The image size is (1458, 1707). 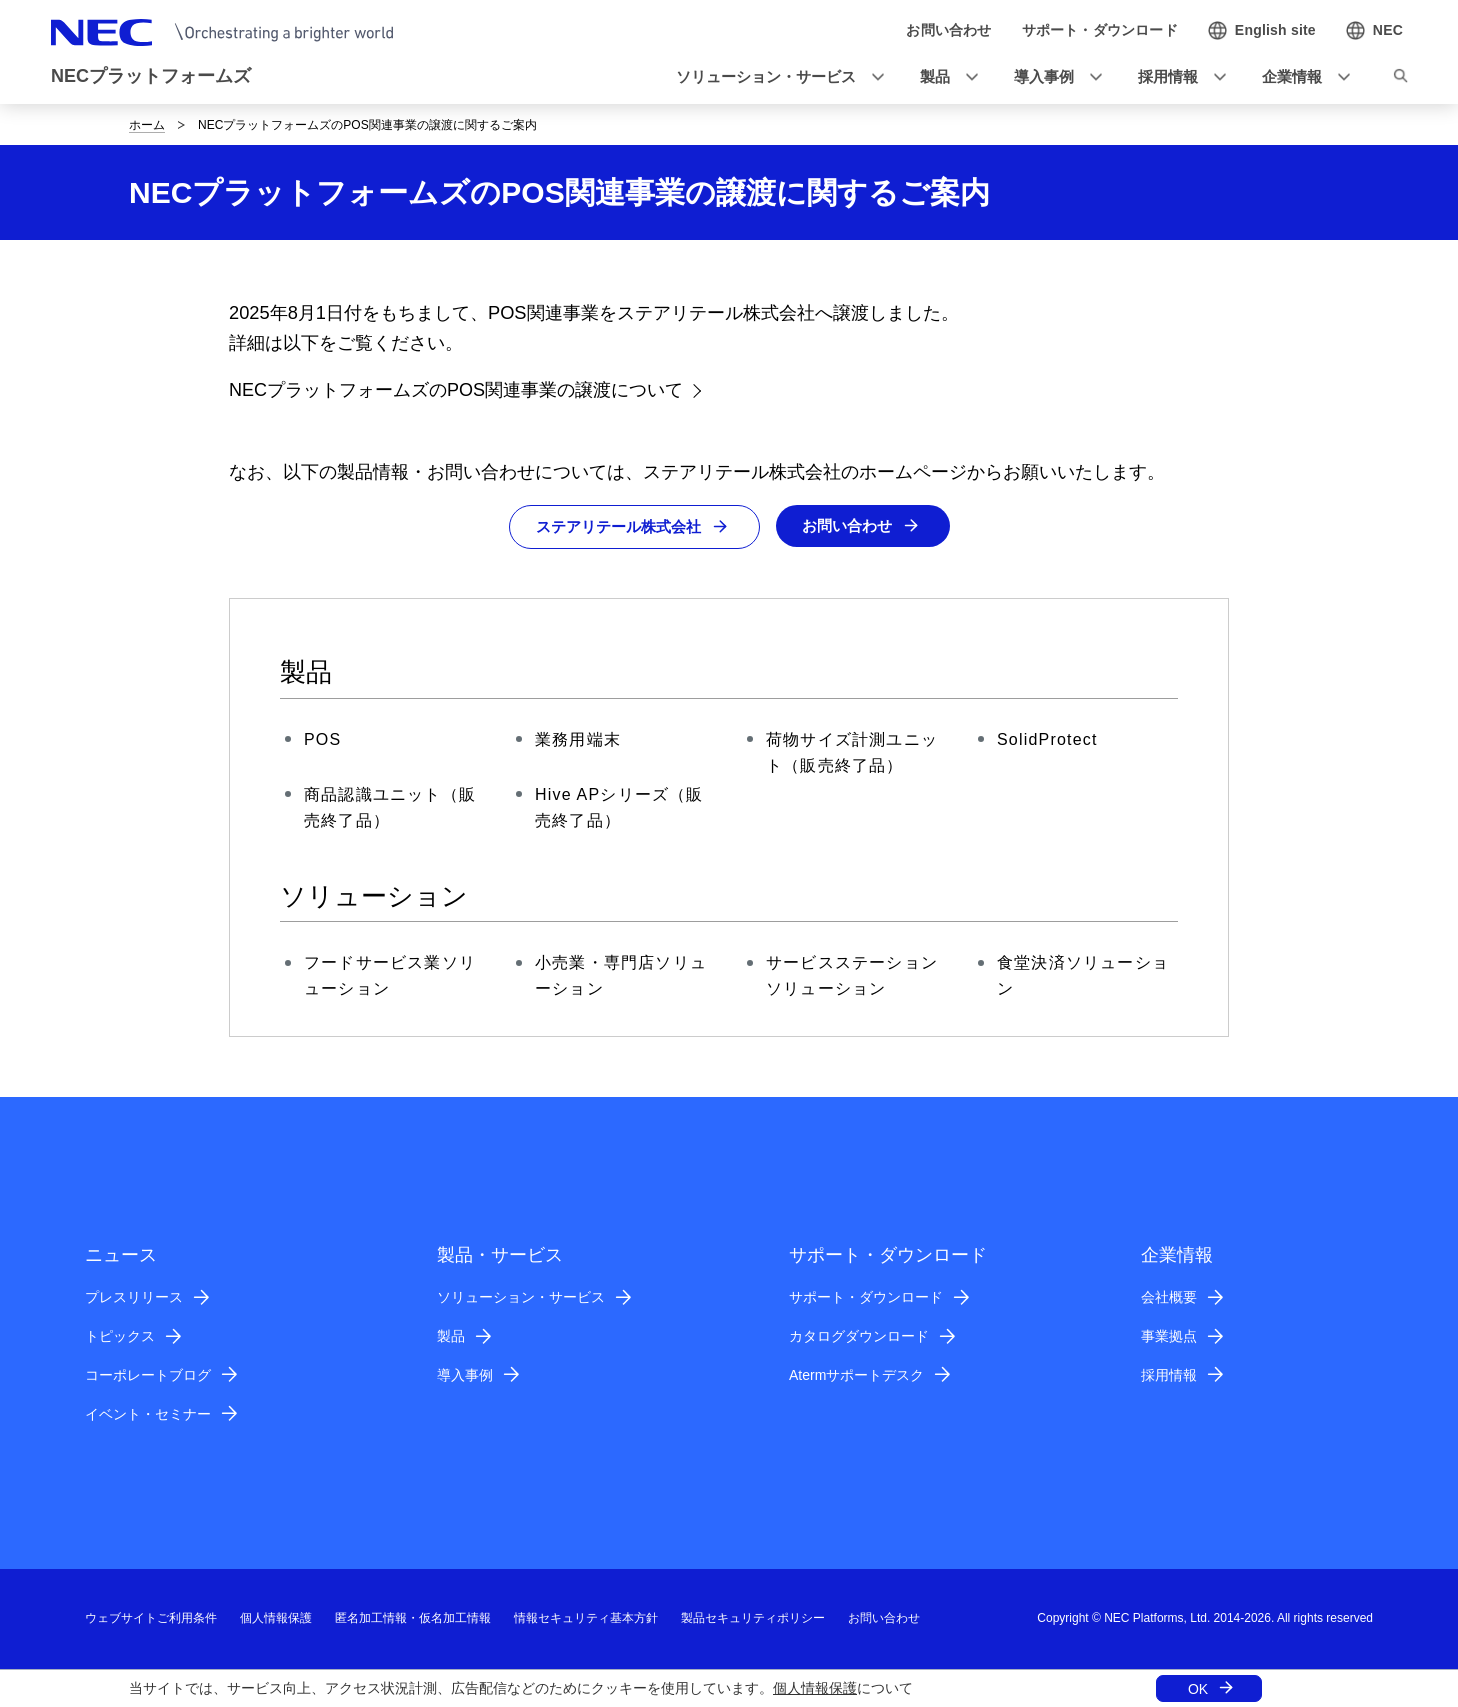 I want to click on ステアリテール株式会社, so click(x=615, y=527).